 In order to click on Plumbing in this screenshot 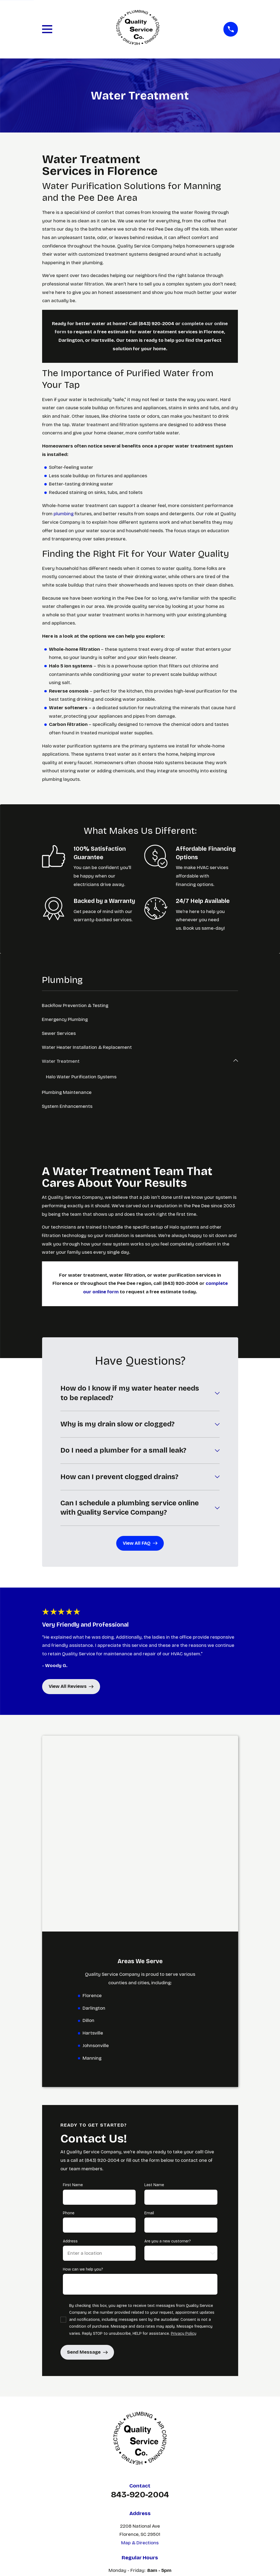, I will do `click(140, 2427)`.